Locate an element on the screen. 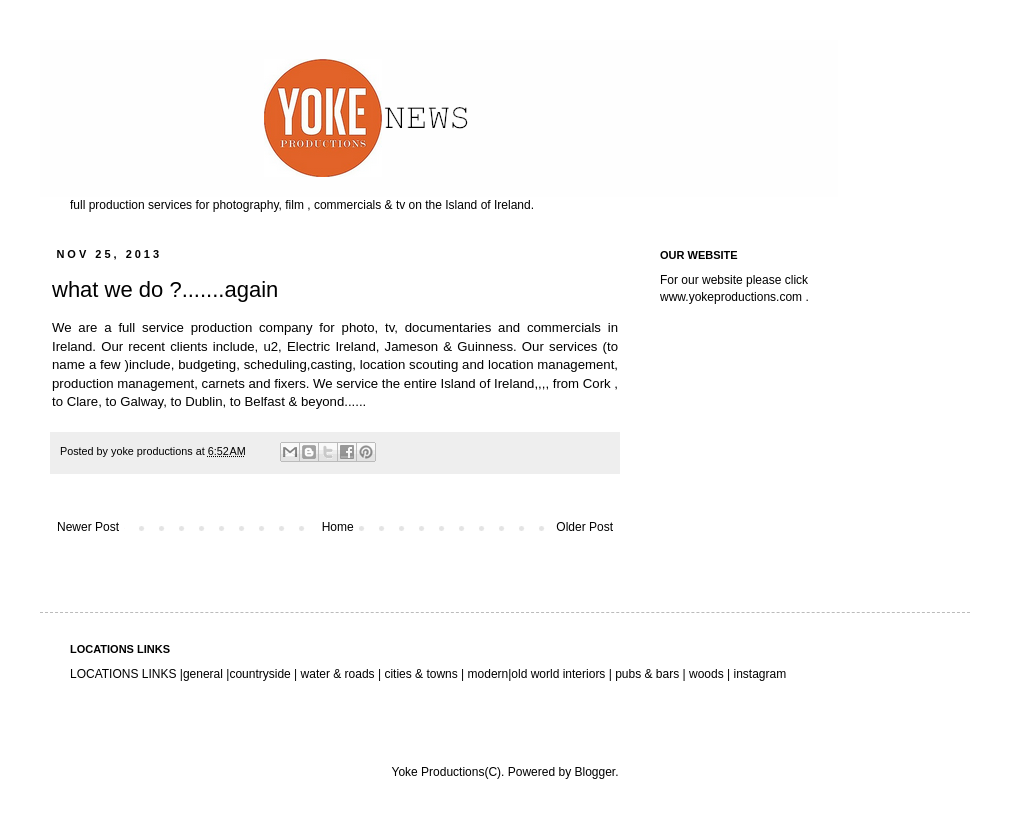 The image size is (1010, 819). woods is located at coordinates (708, 674).